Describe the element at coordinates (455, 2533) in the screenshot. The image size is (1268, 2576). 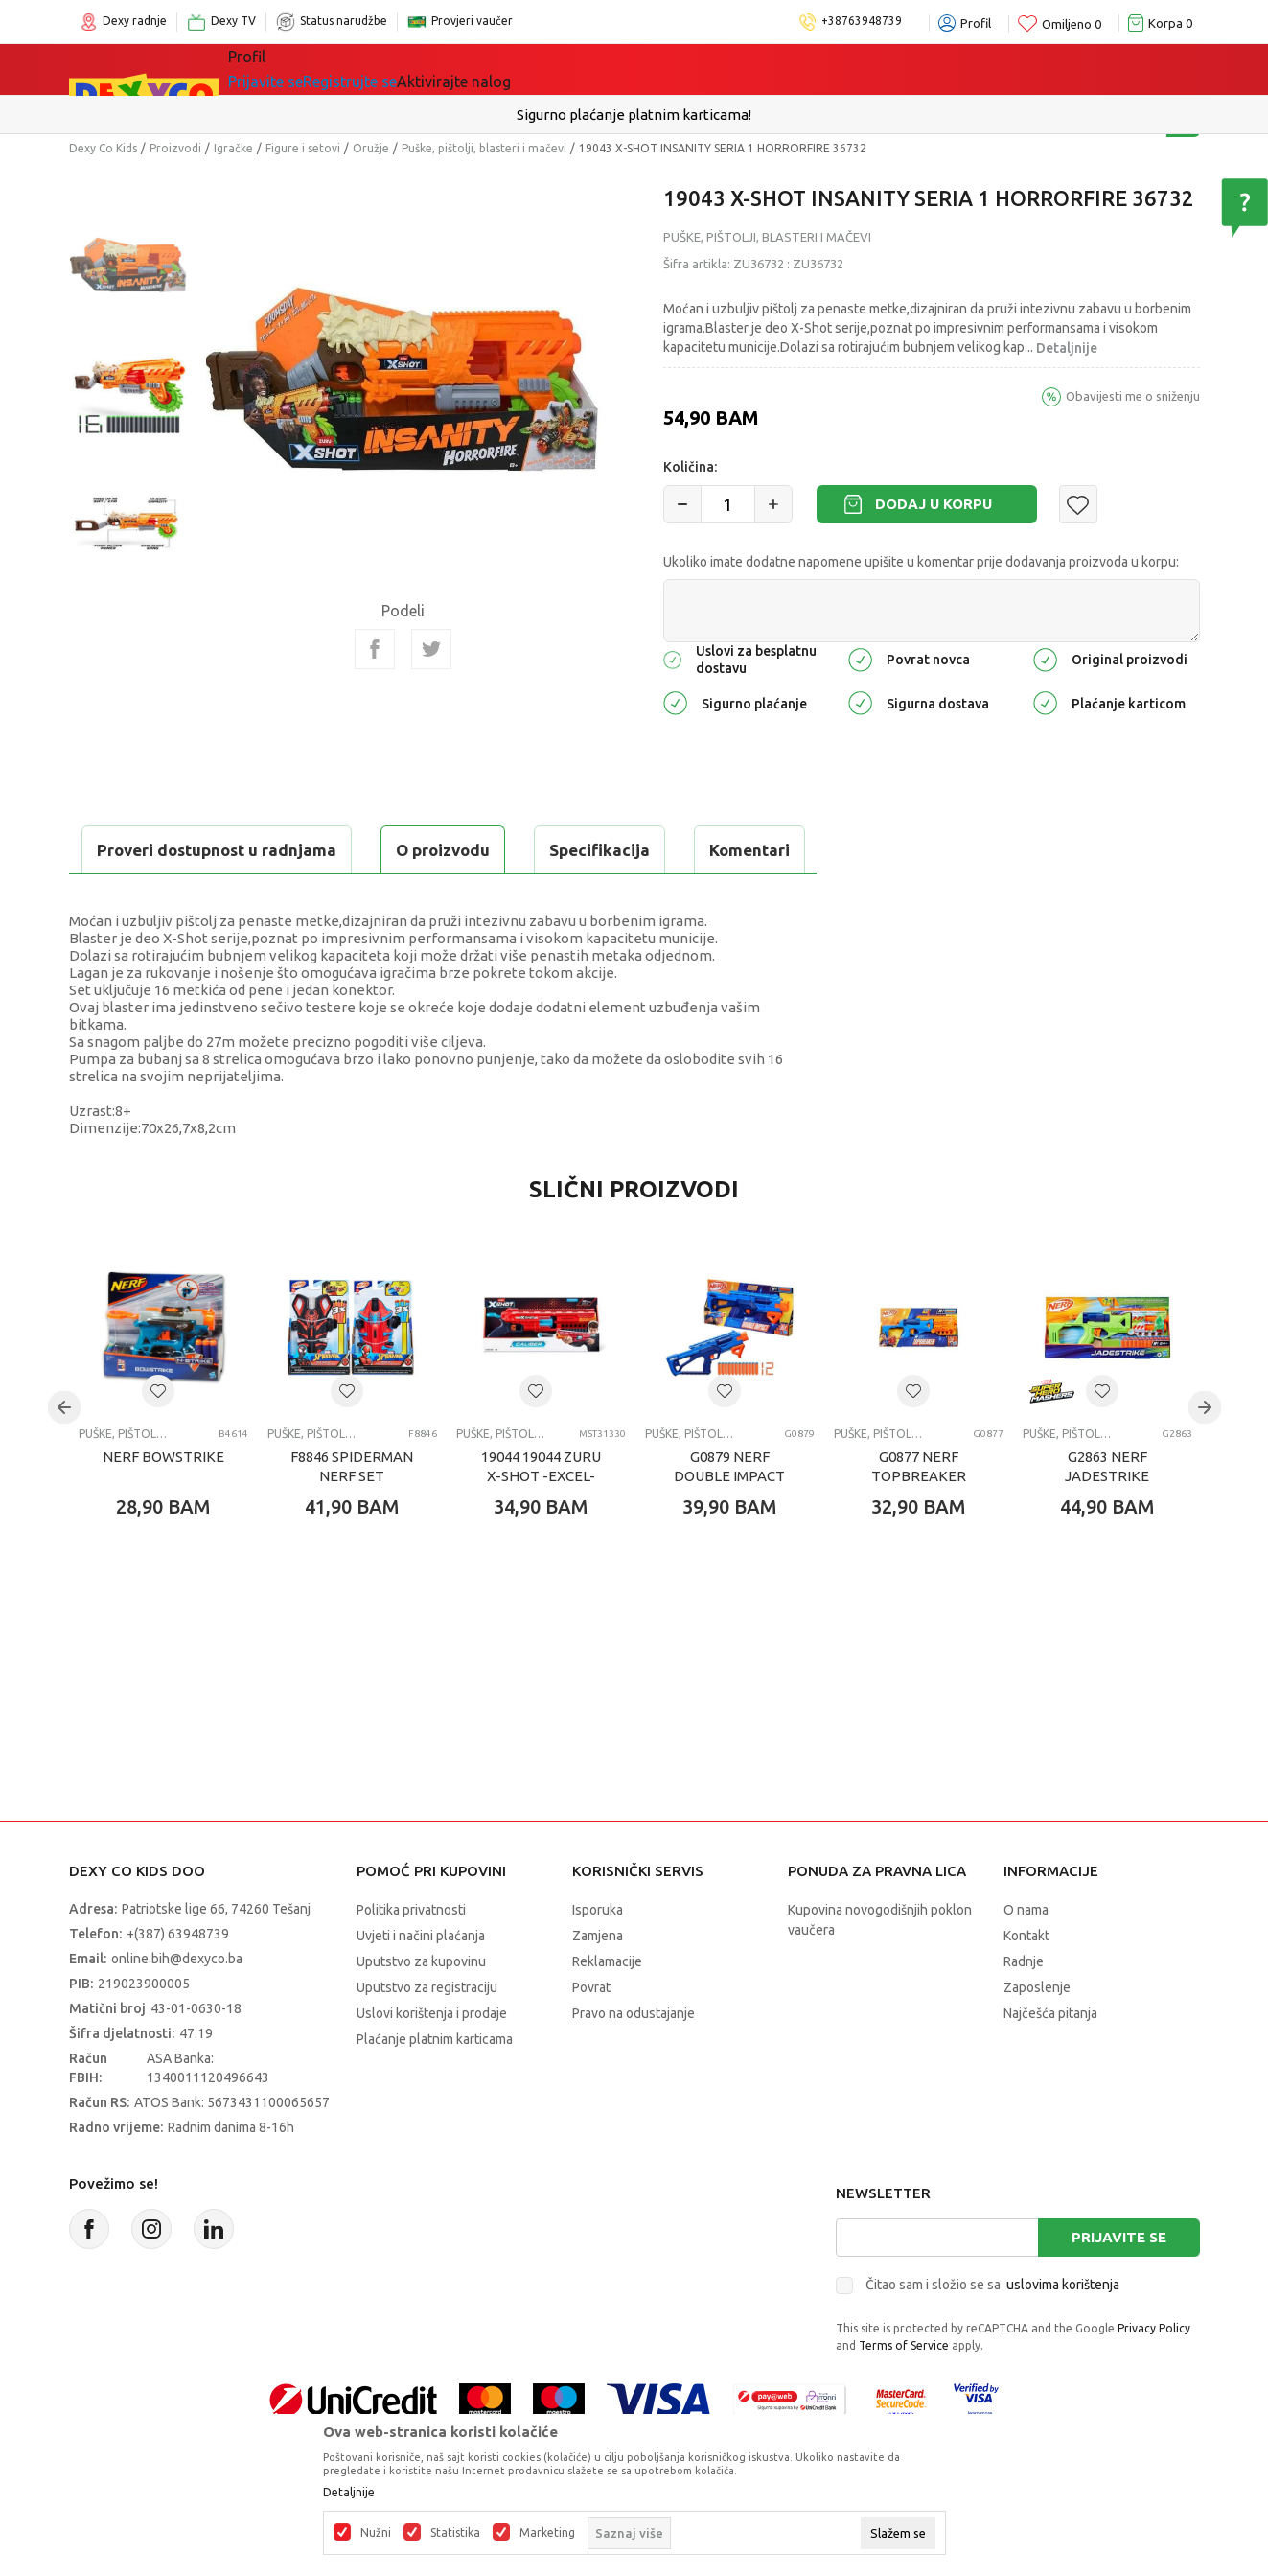
I see `Statistika` at that location.